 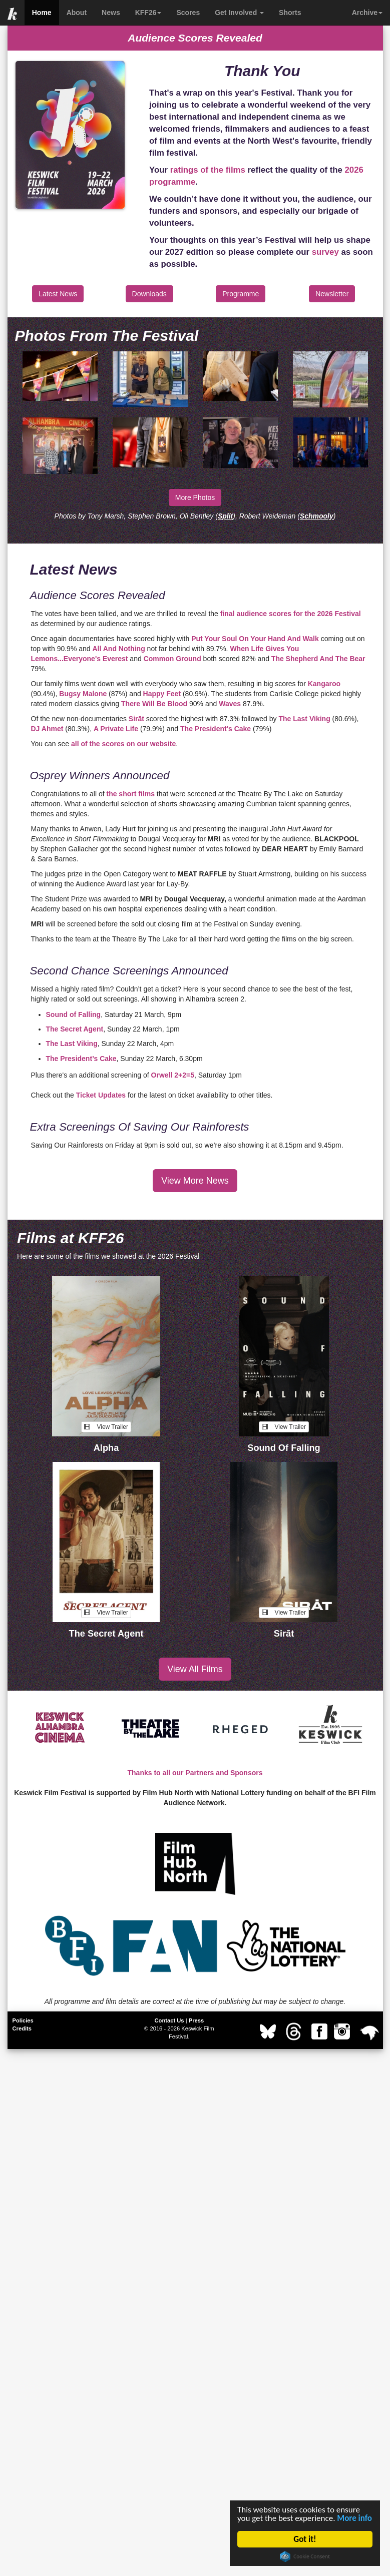 I want to click on Programme [button], so click(x=240, y=294).